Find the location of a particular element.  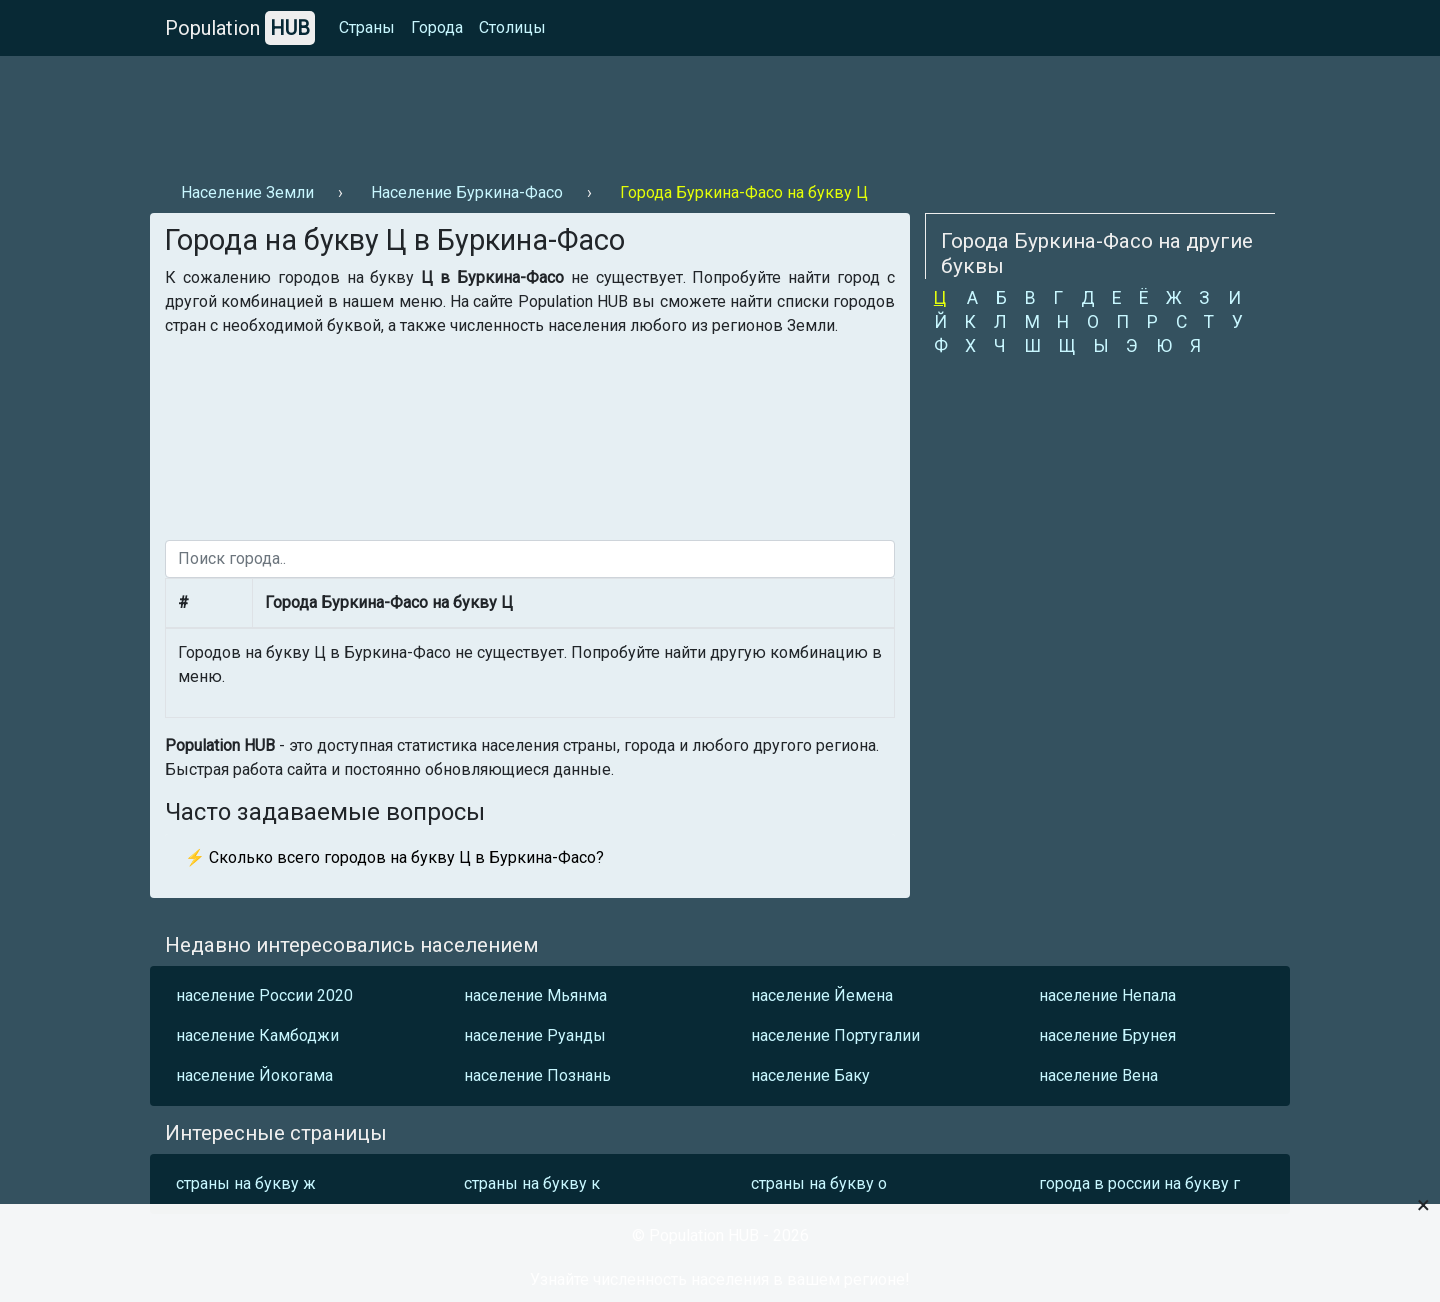

Population is located at coordinates (240, 28).